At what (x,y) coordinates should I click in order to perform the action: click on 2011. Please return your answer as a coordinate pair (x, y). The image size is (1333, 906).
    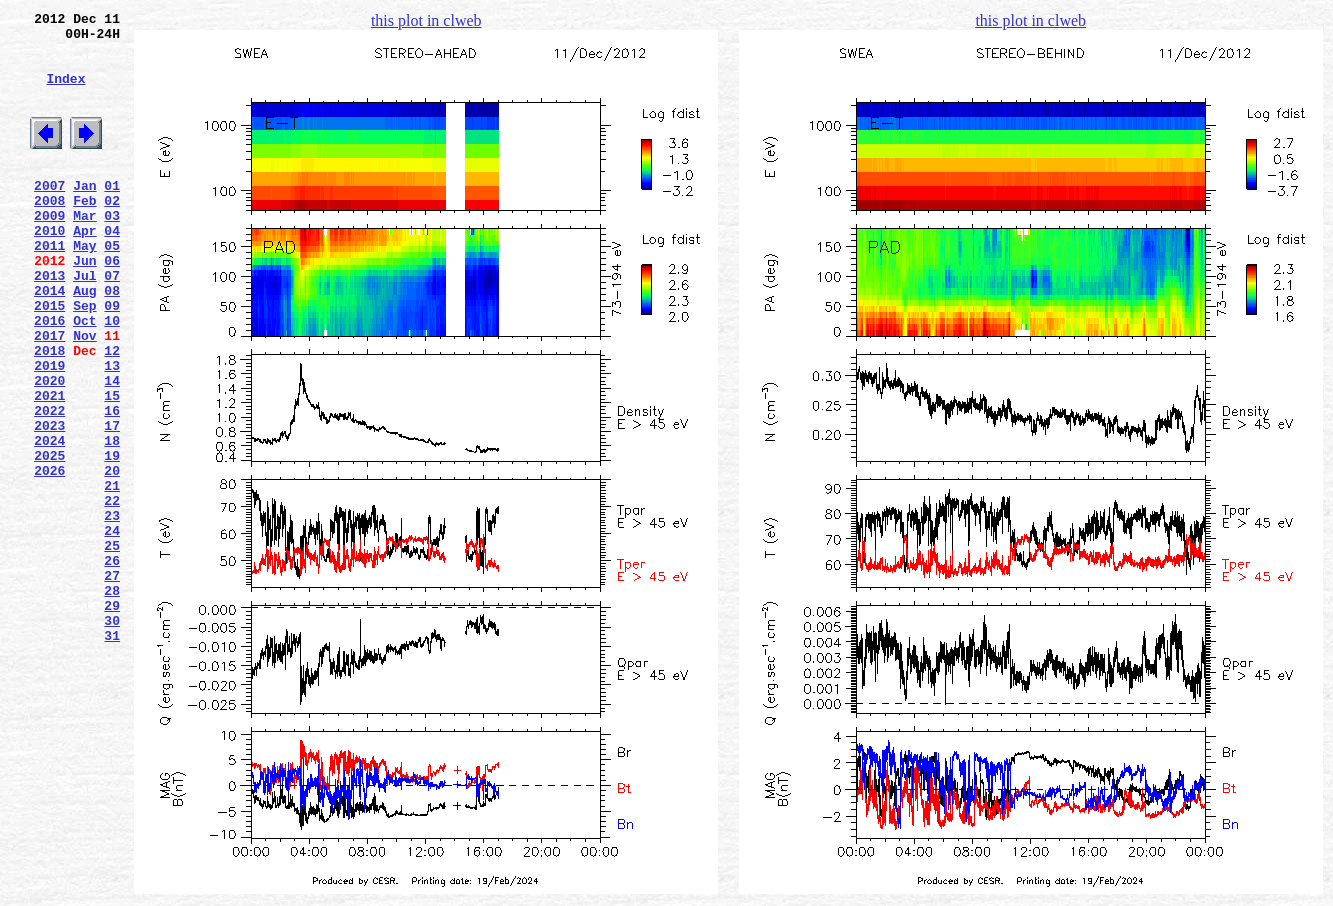
    Looking at the image, I should click on (49, 287).